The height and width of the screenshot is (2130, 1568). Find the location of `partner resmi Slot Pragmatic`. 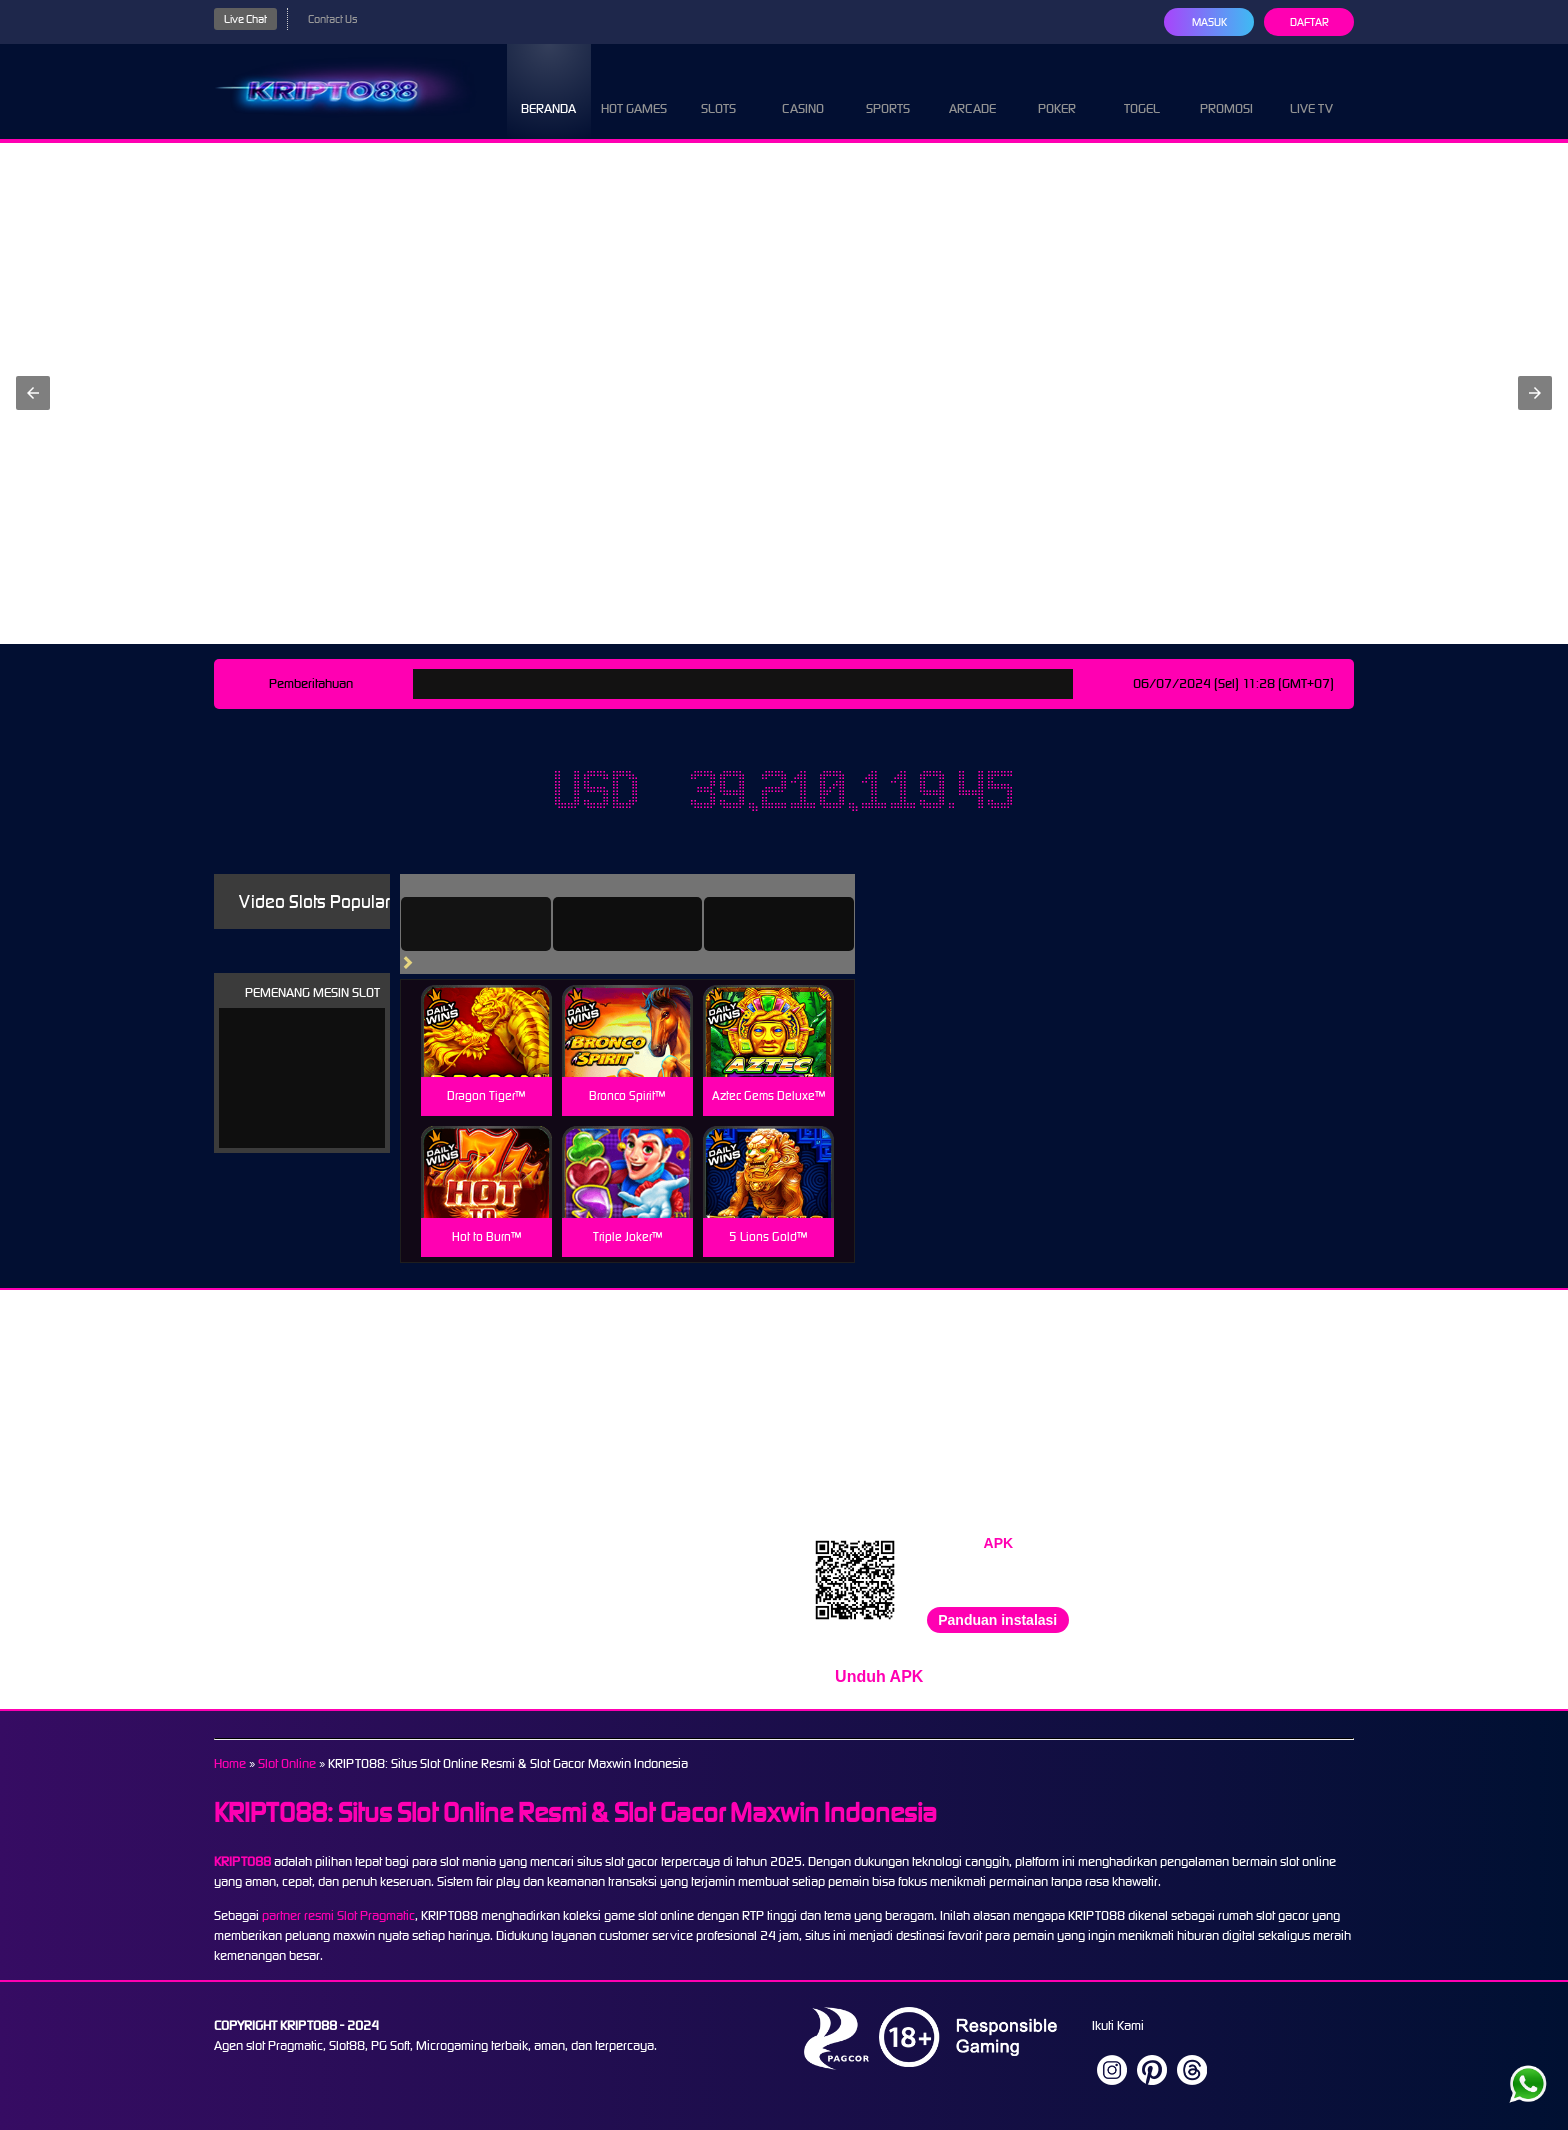

partner resmi Slot Pragmatic is located at coordinates (338, 1915).